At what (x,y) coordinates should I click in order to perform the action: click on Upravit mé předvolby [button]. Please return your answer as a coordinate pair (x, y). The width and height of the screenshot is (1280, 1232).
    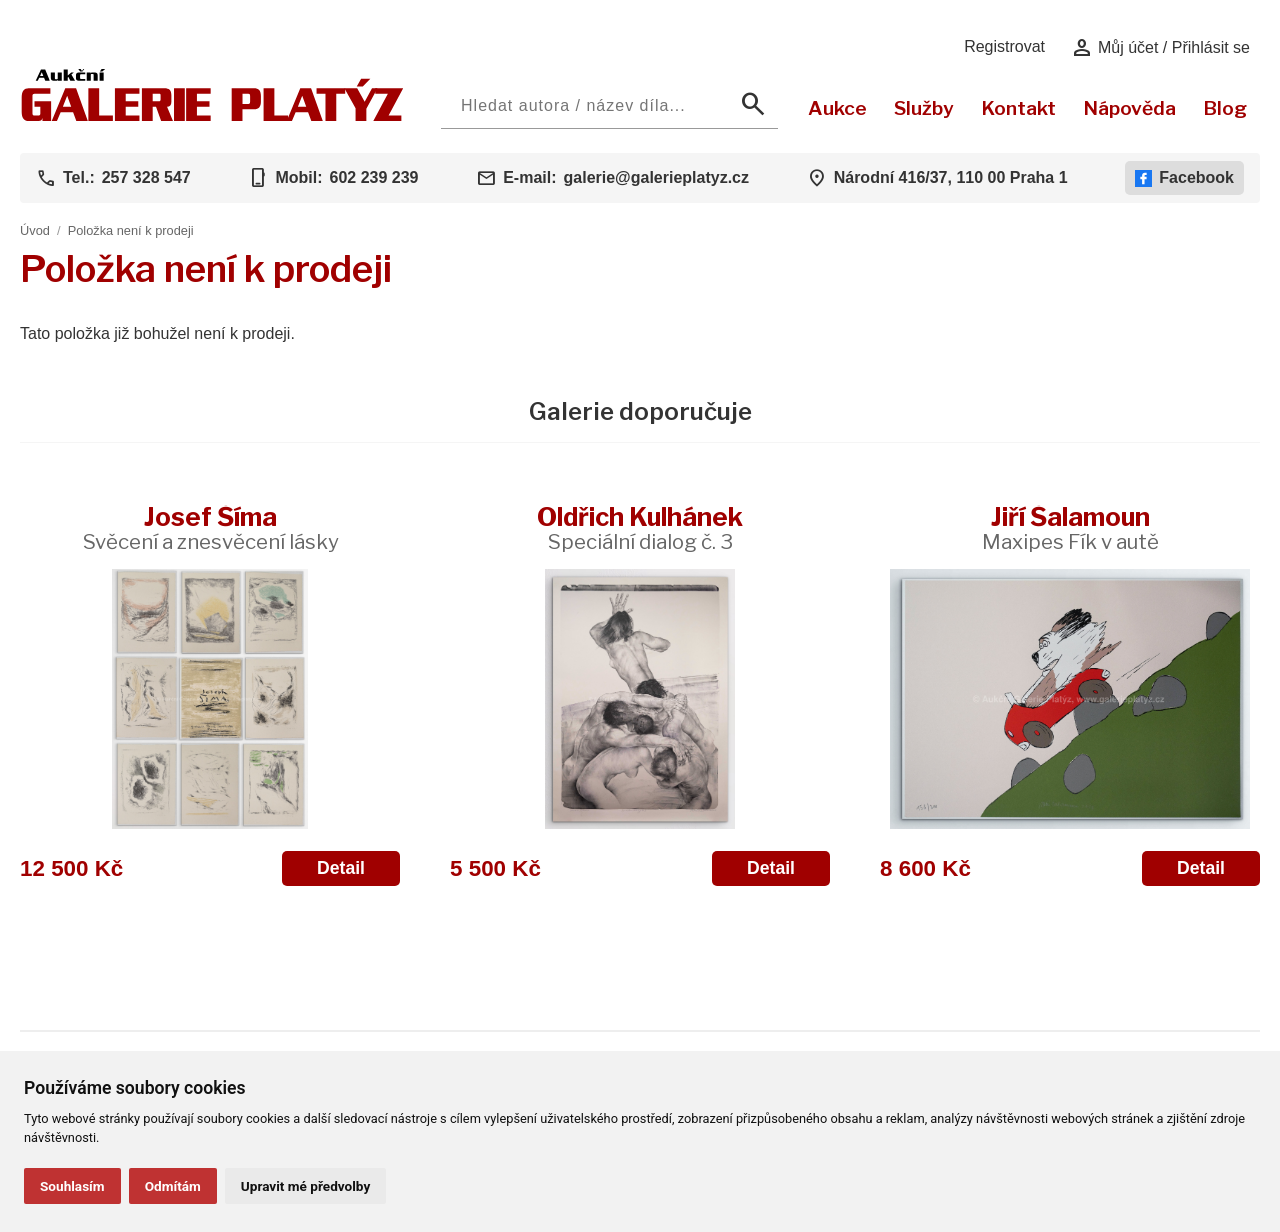
    Looking at the image, I should click on (305, 1186).